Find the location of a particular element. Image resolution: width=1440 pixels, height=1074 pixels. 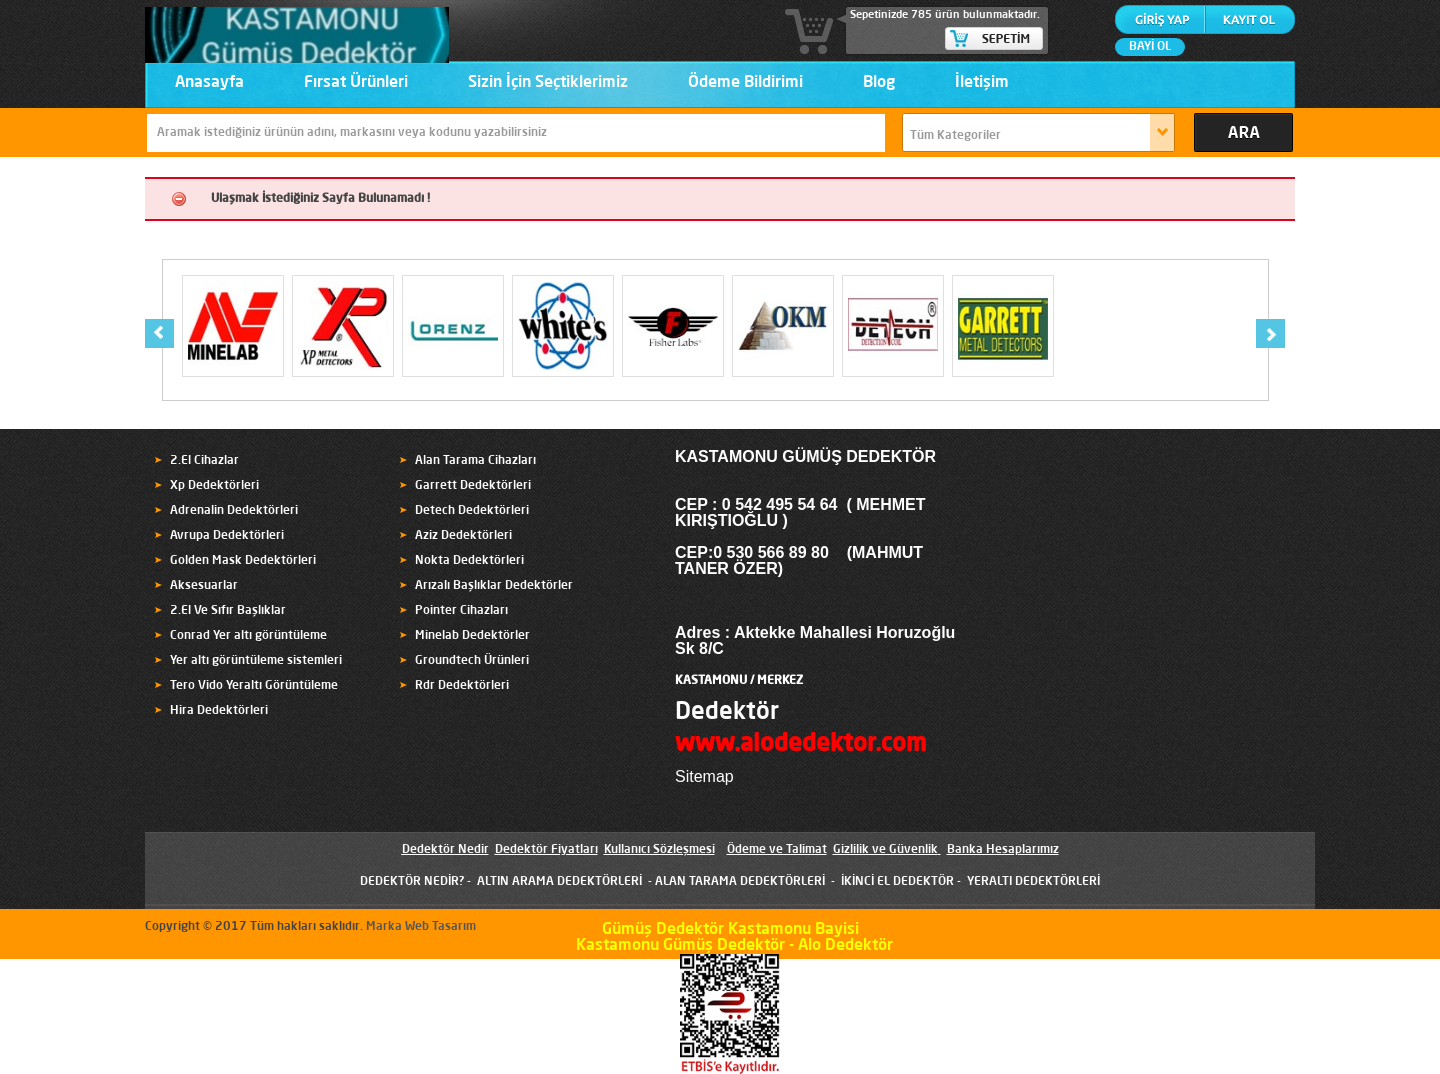

Hira Dedektörleri is located at coordinates (219, 711).